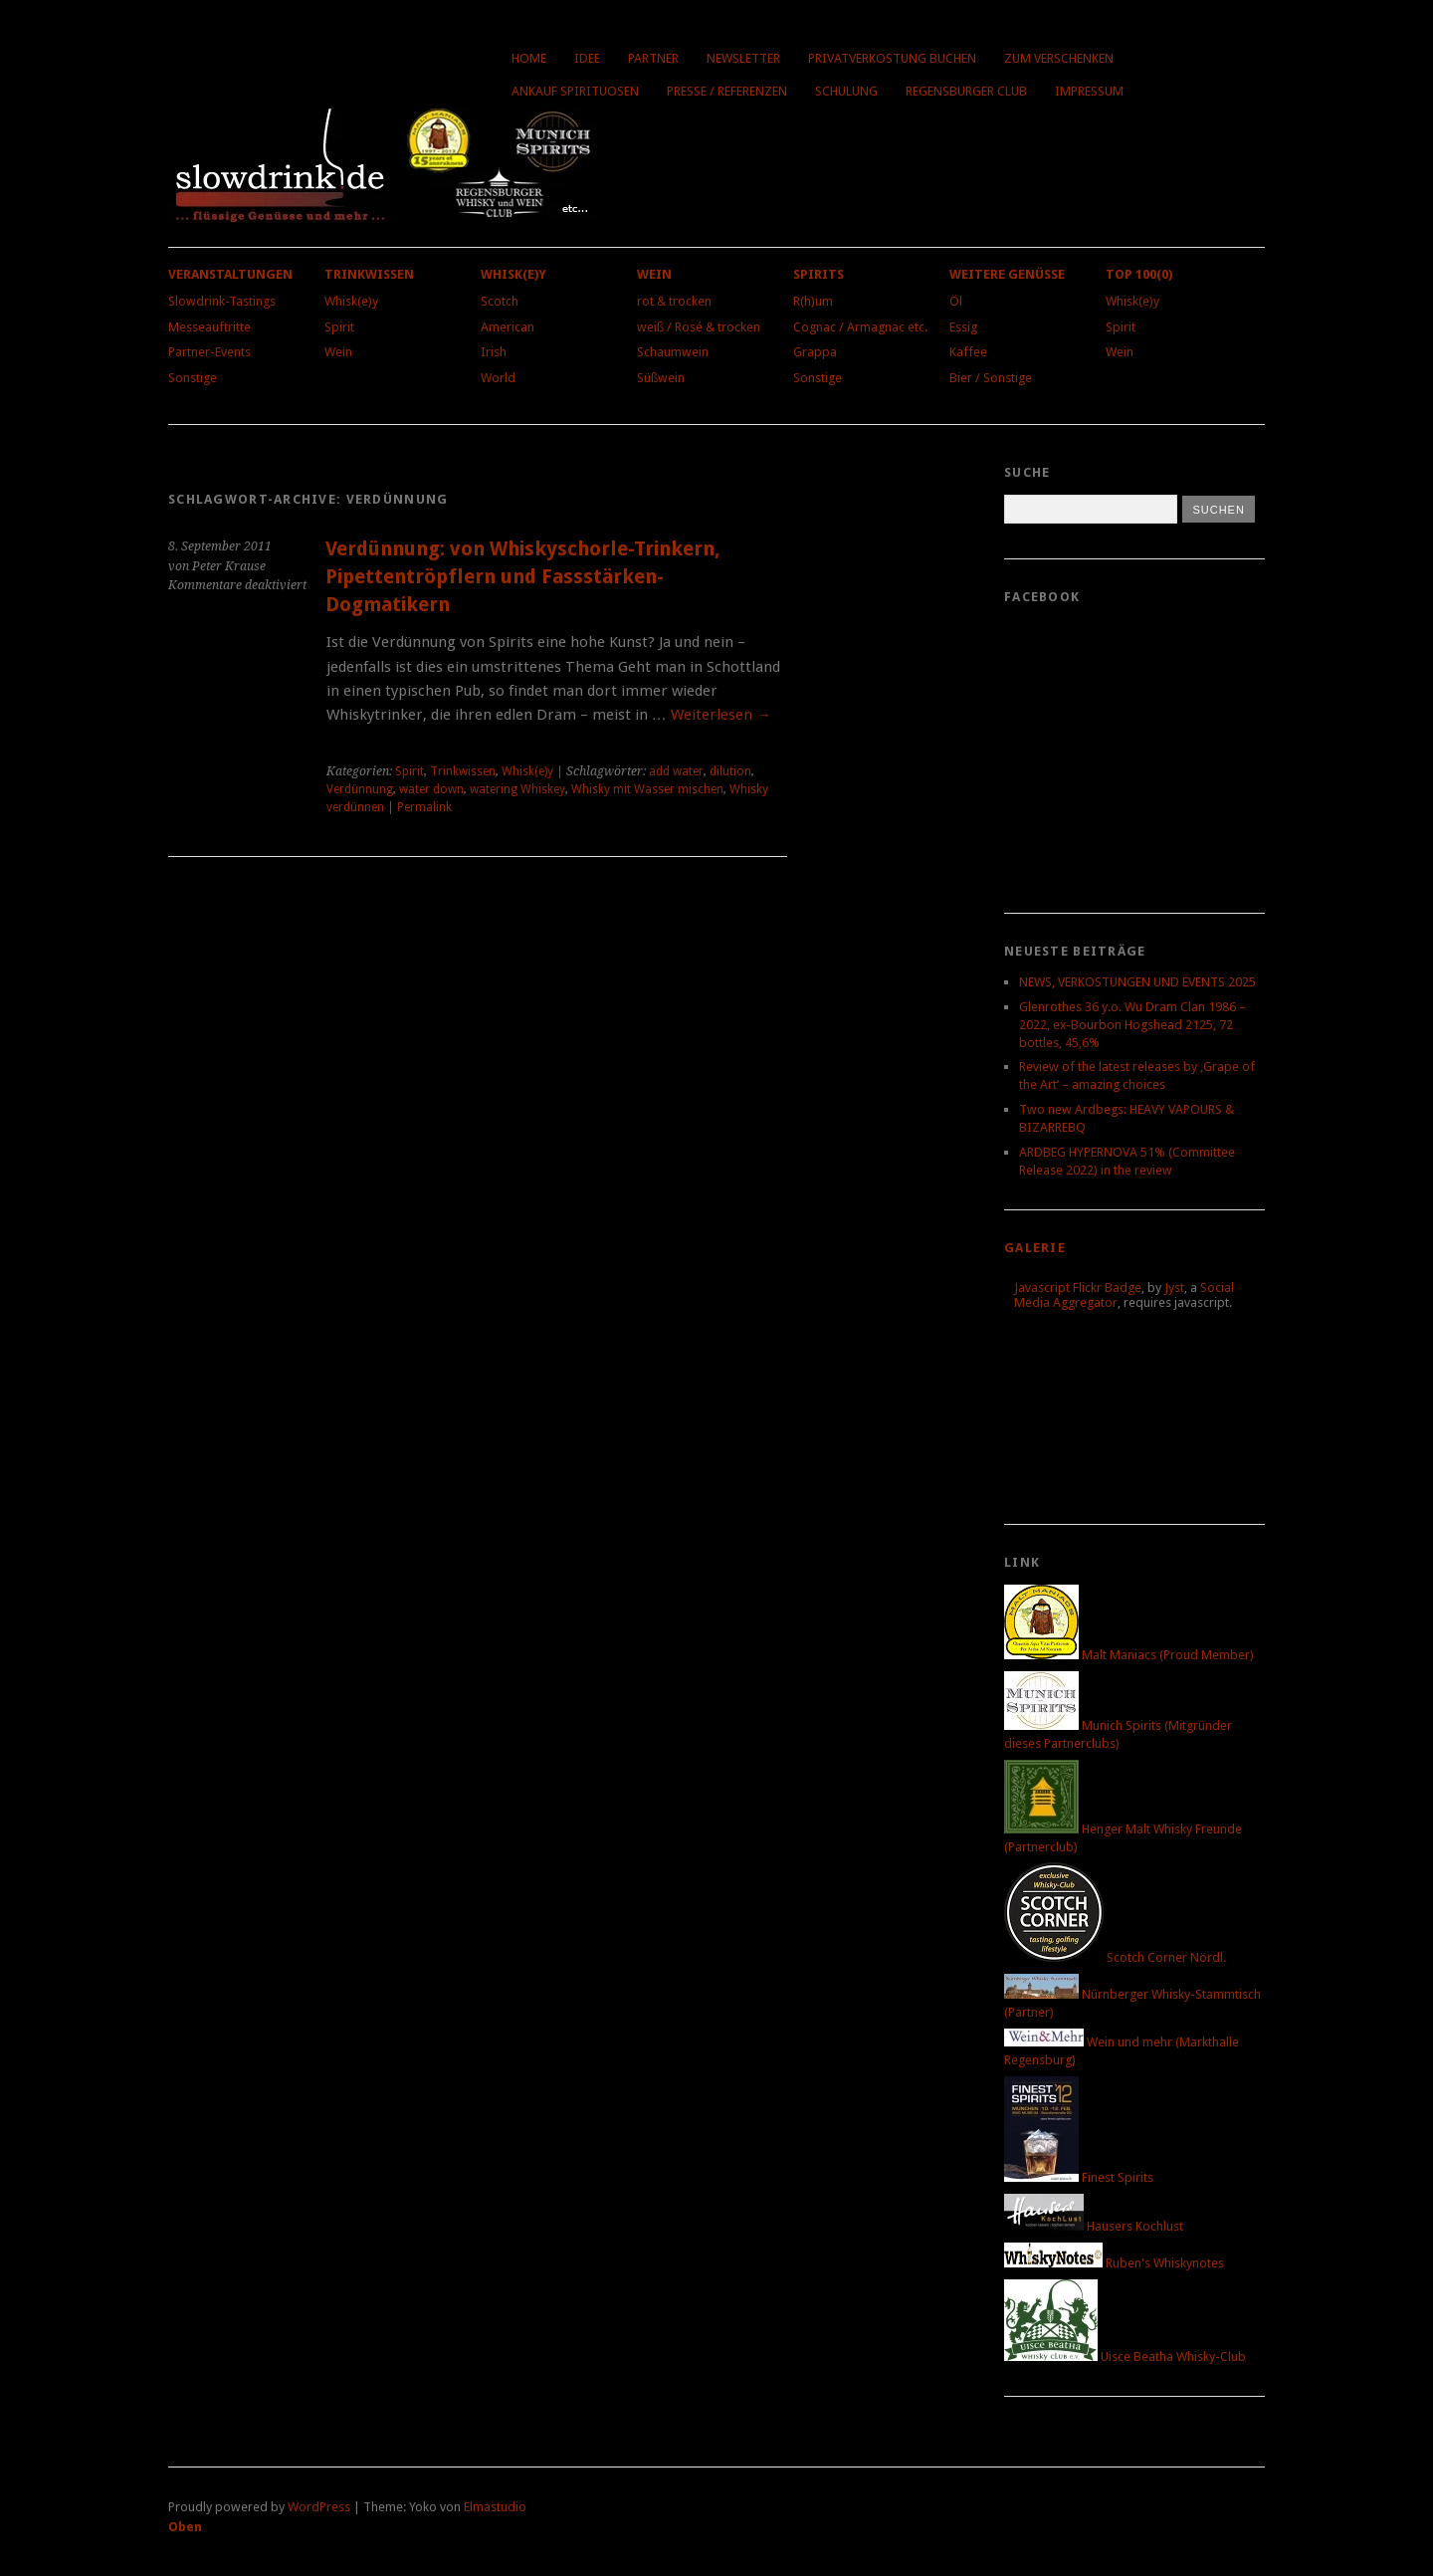 This screenshot has height=2576, width=1433. Describe the element at coordinates (1078, 2177) in the screenshot. I see `Finest Spirits` at that location.